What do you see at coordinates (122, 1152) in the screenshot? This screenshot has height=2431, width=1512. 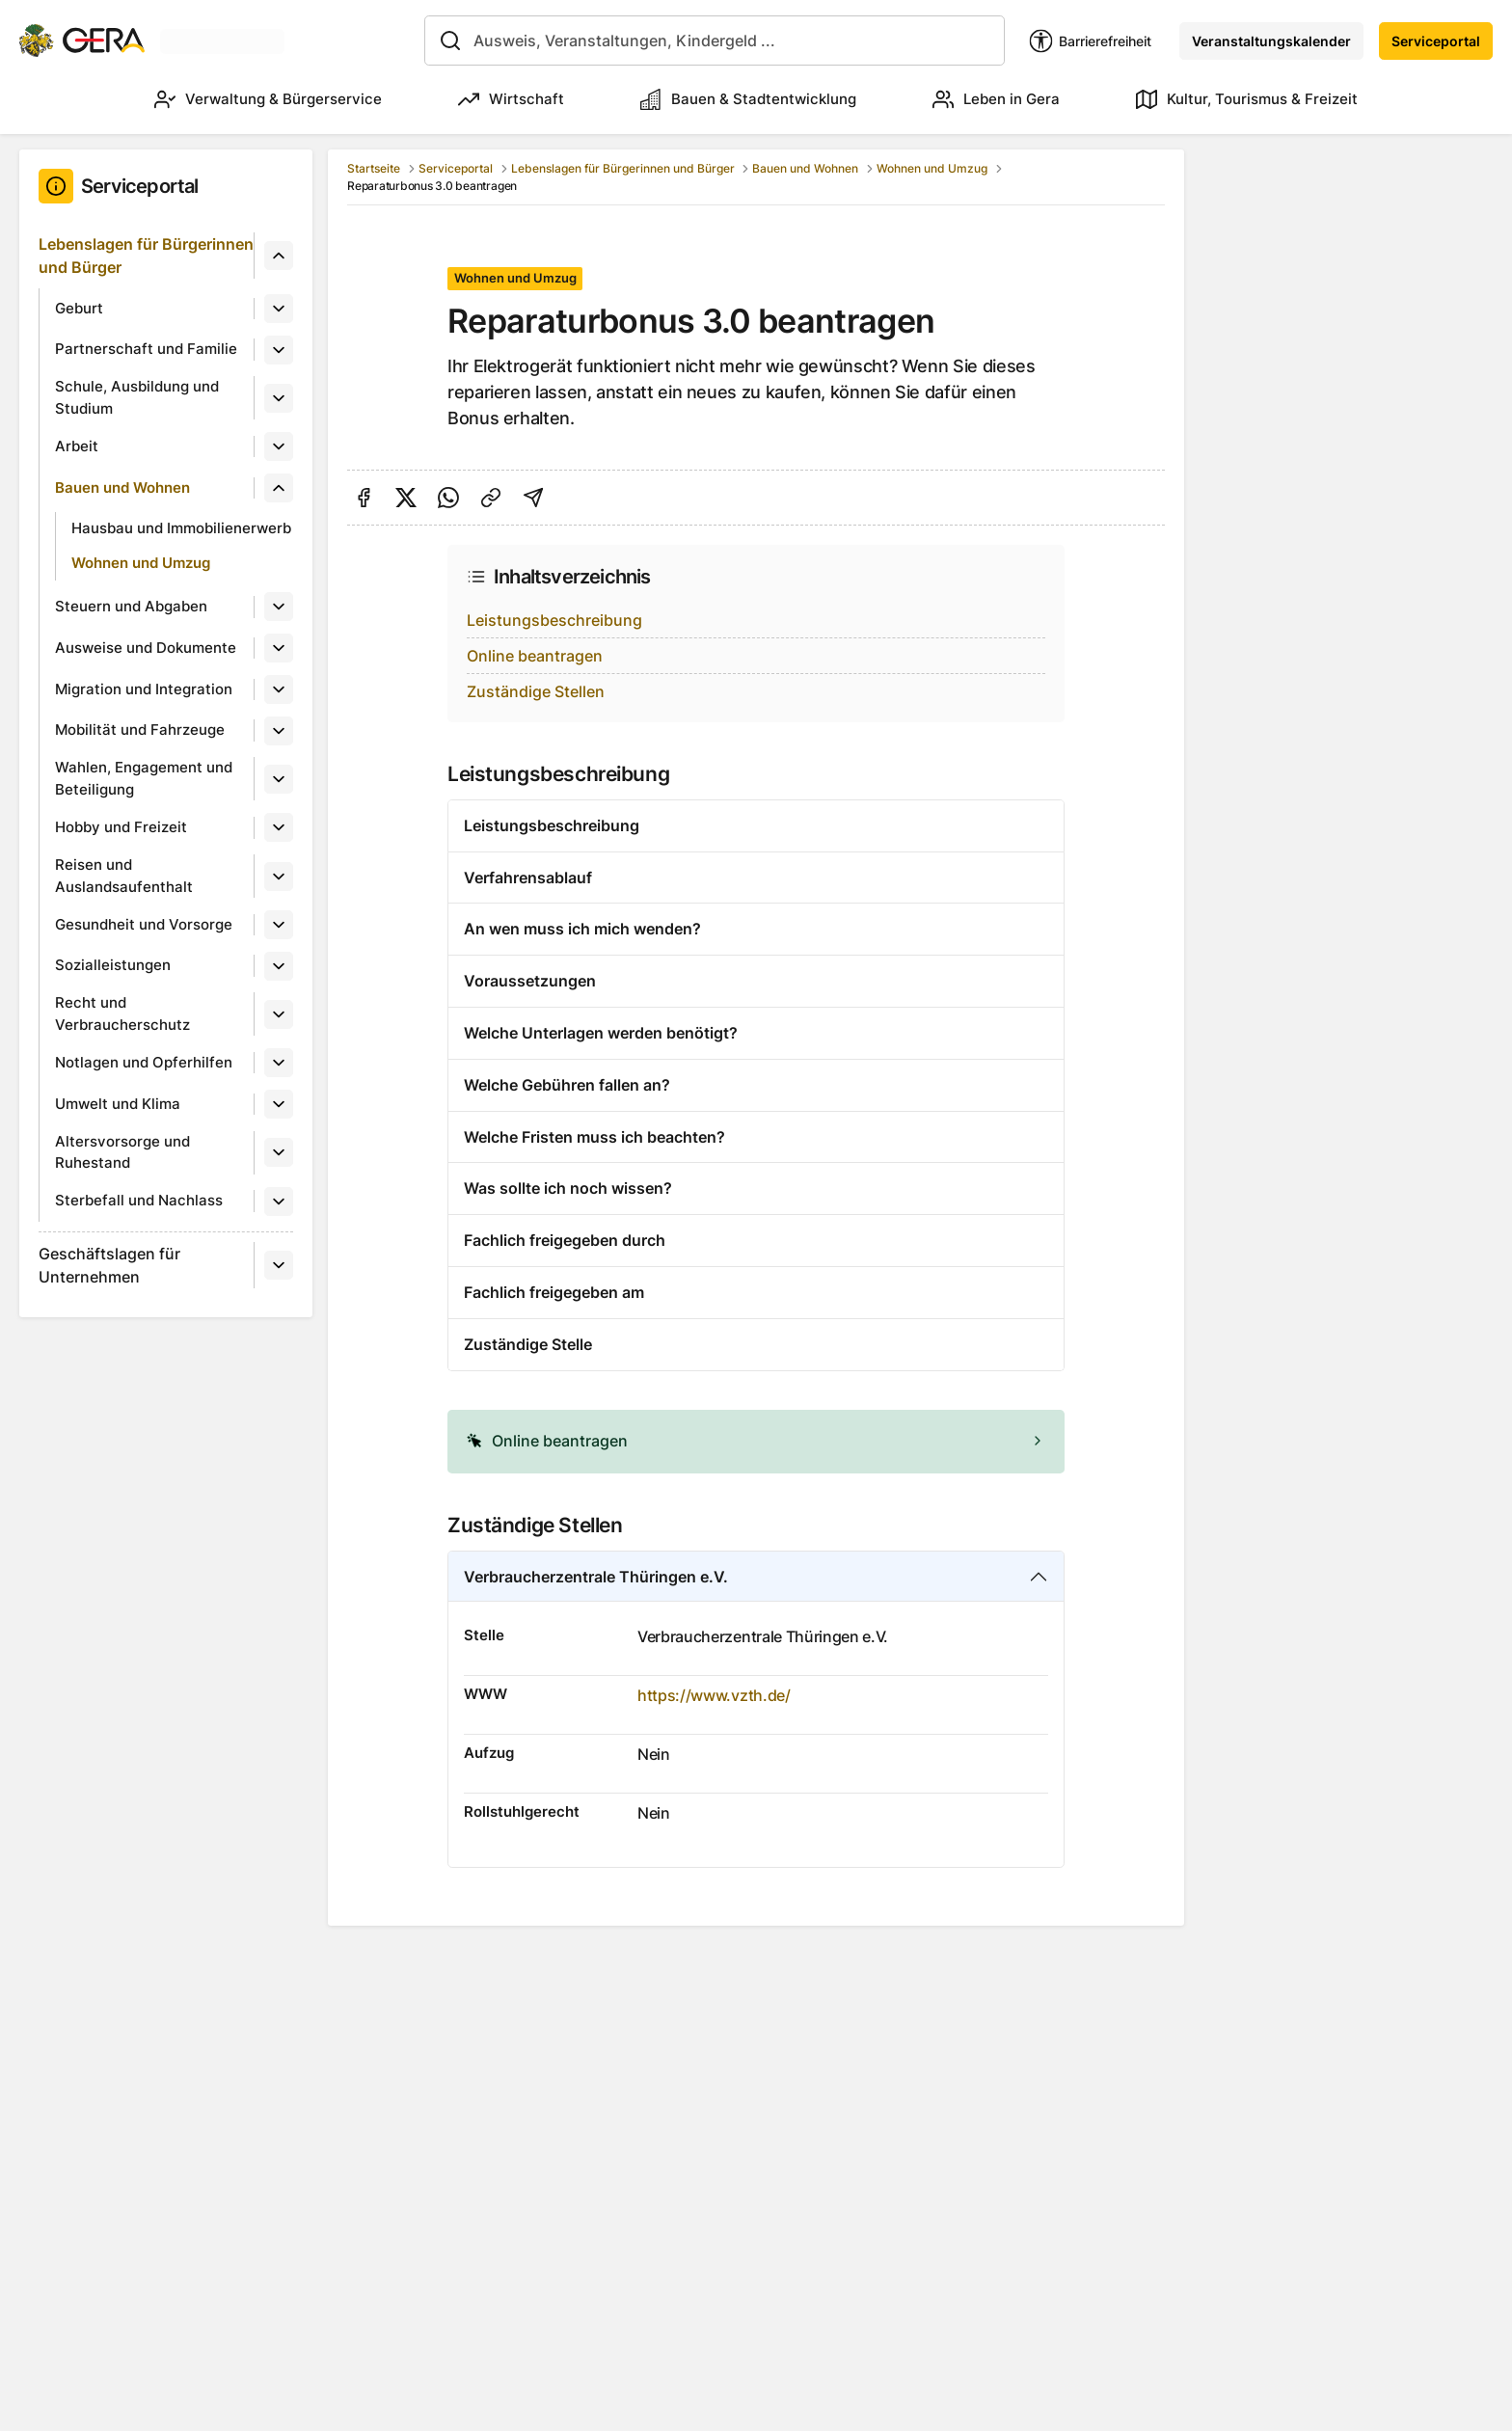 I see `Altersvorsorge und Ruhestand` at bounding box center [122, 1152].